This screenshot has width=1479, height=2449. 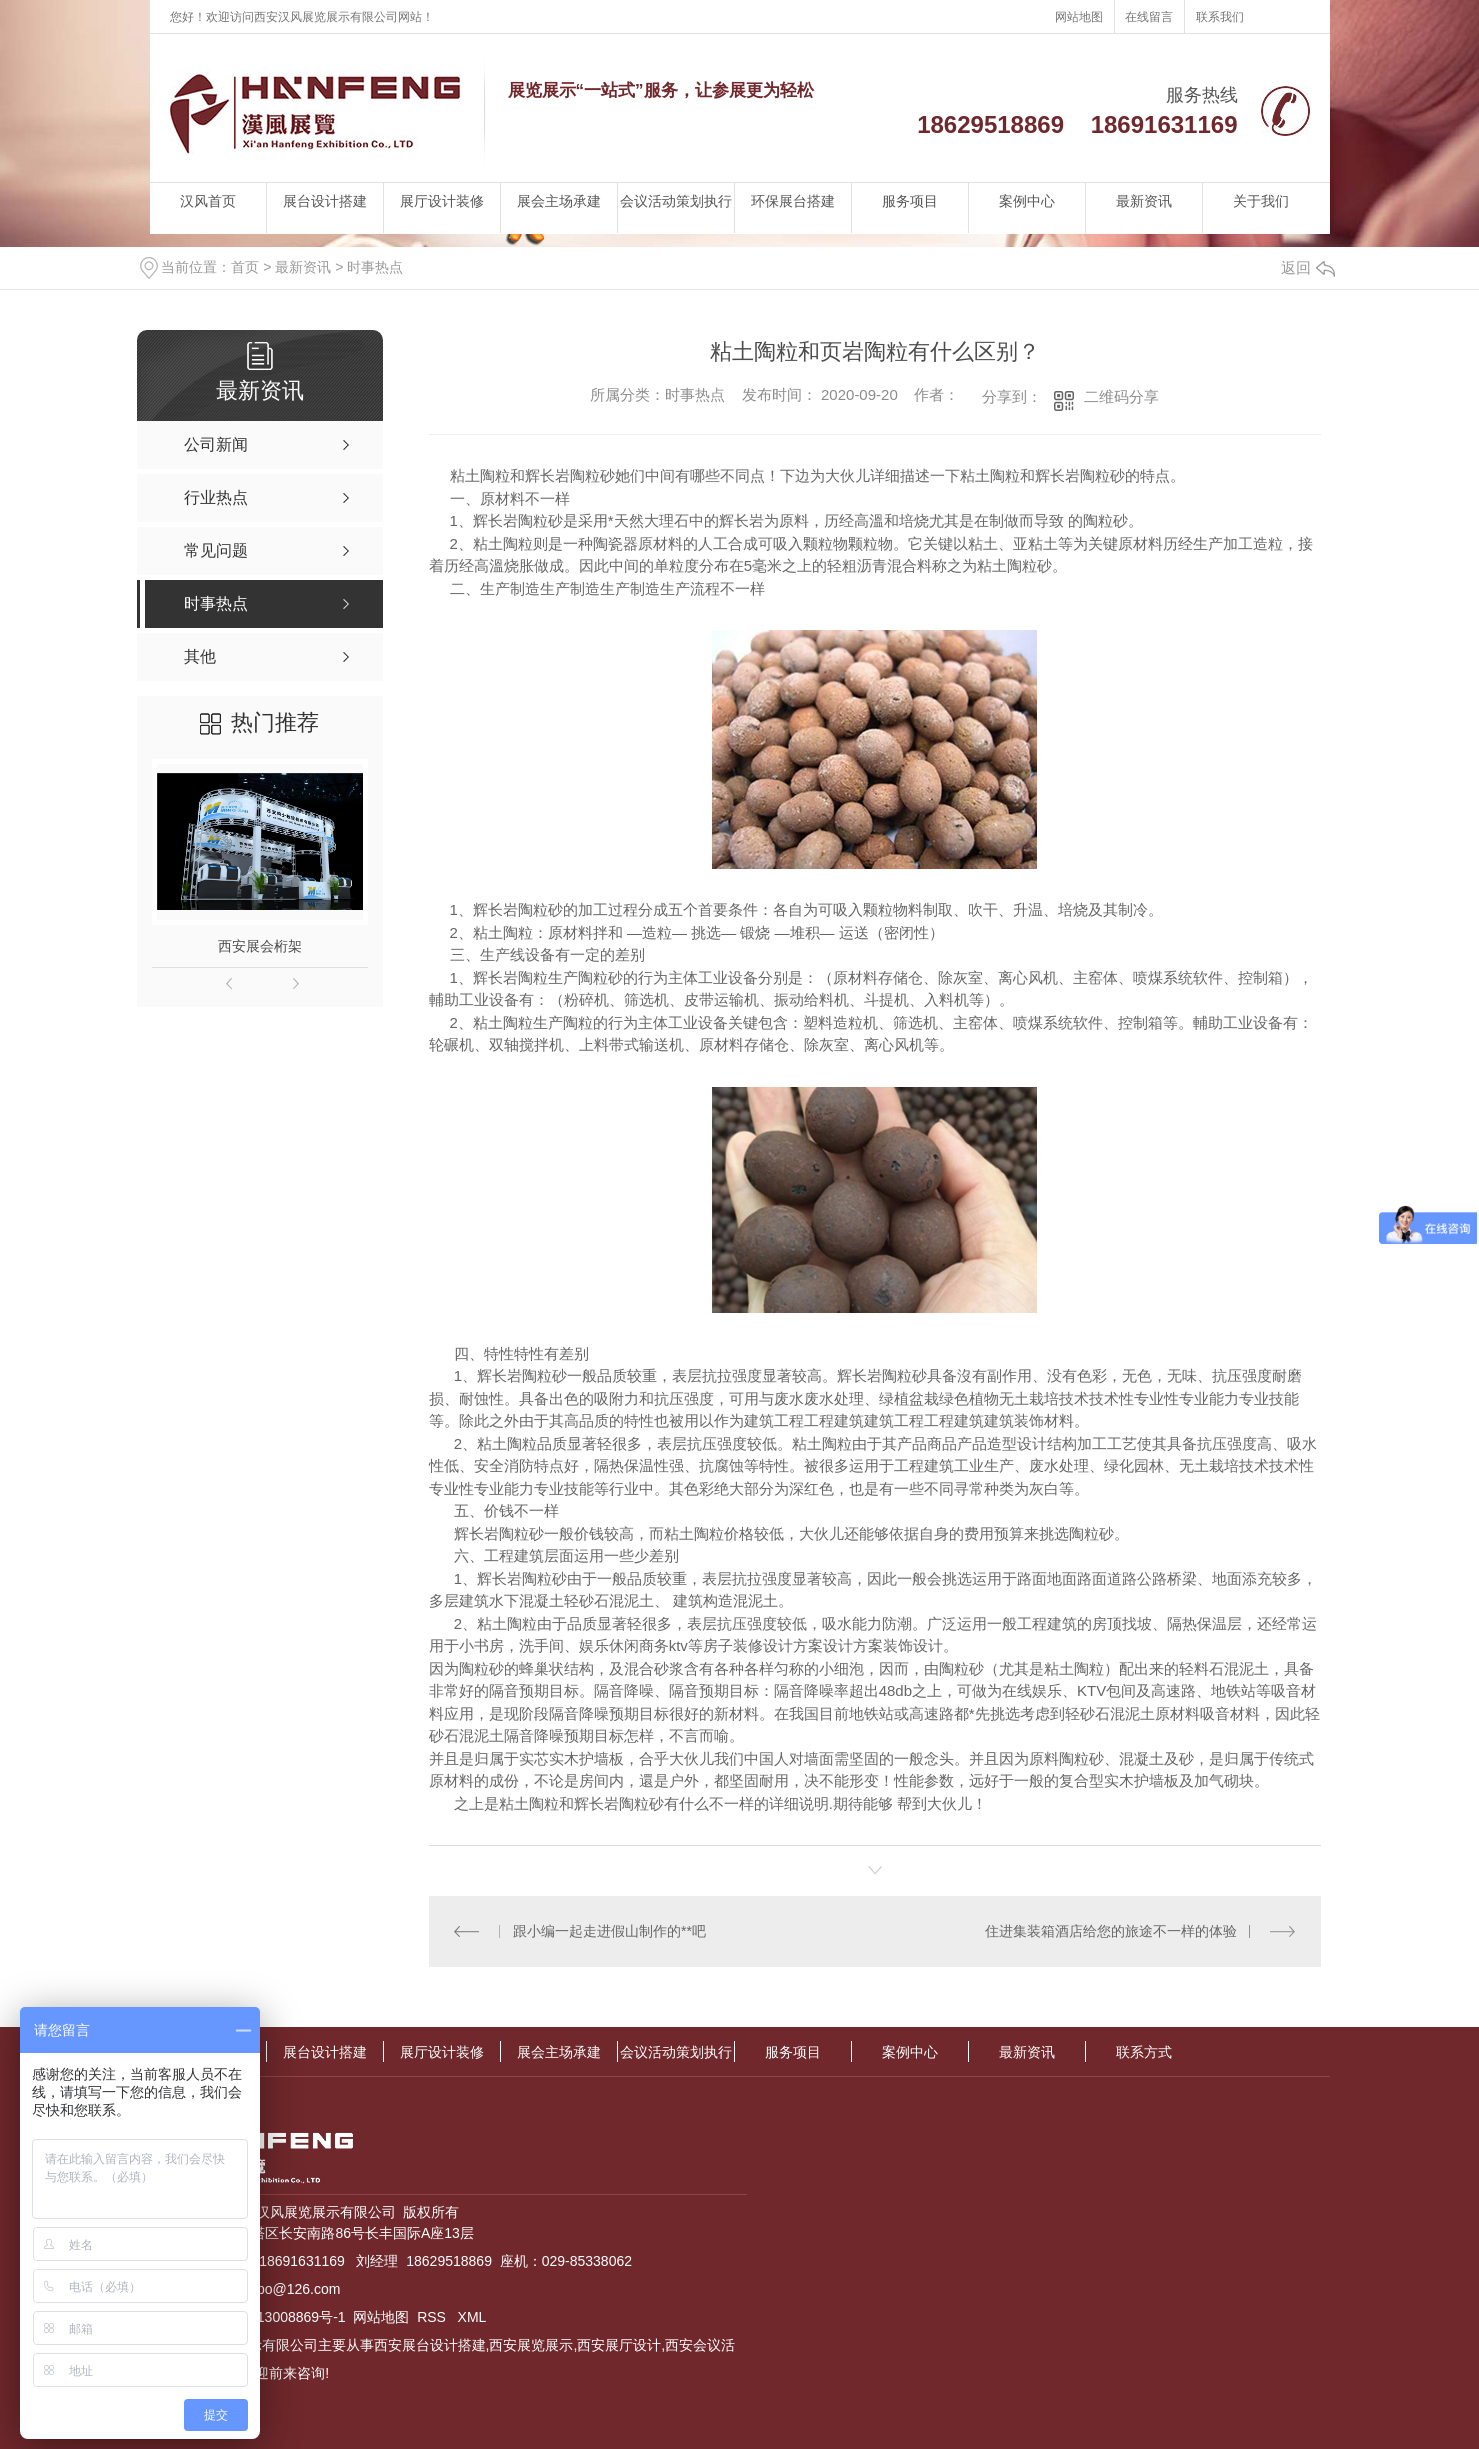 I want to click on 服务项目, so click(x=910, y=201).